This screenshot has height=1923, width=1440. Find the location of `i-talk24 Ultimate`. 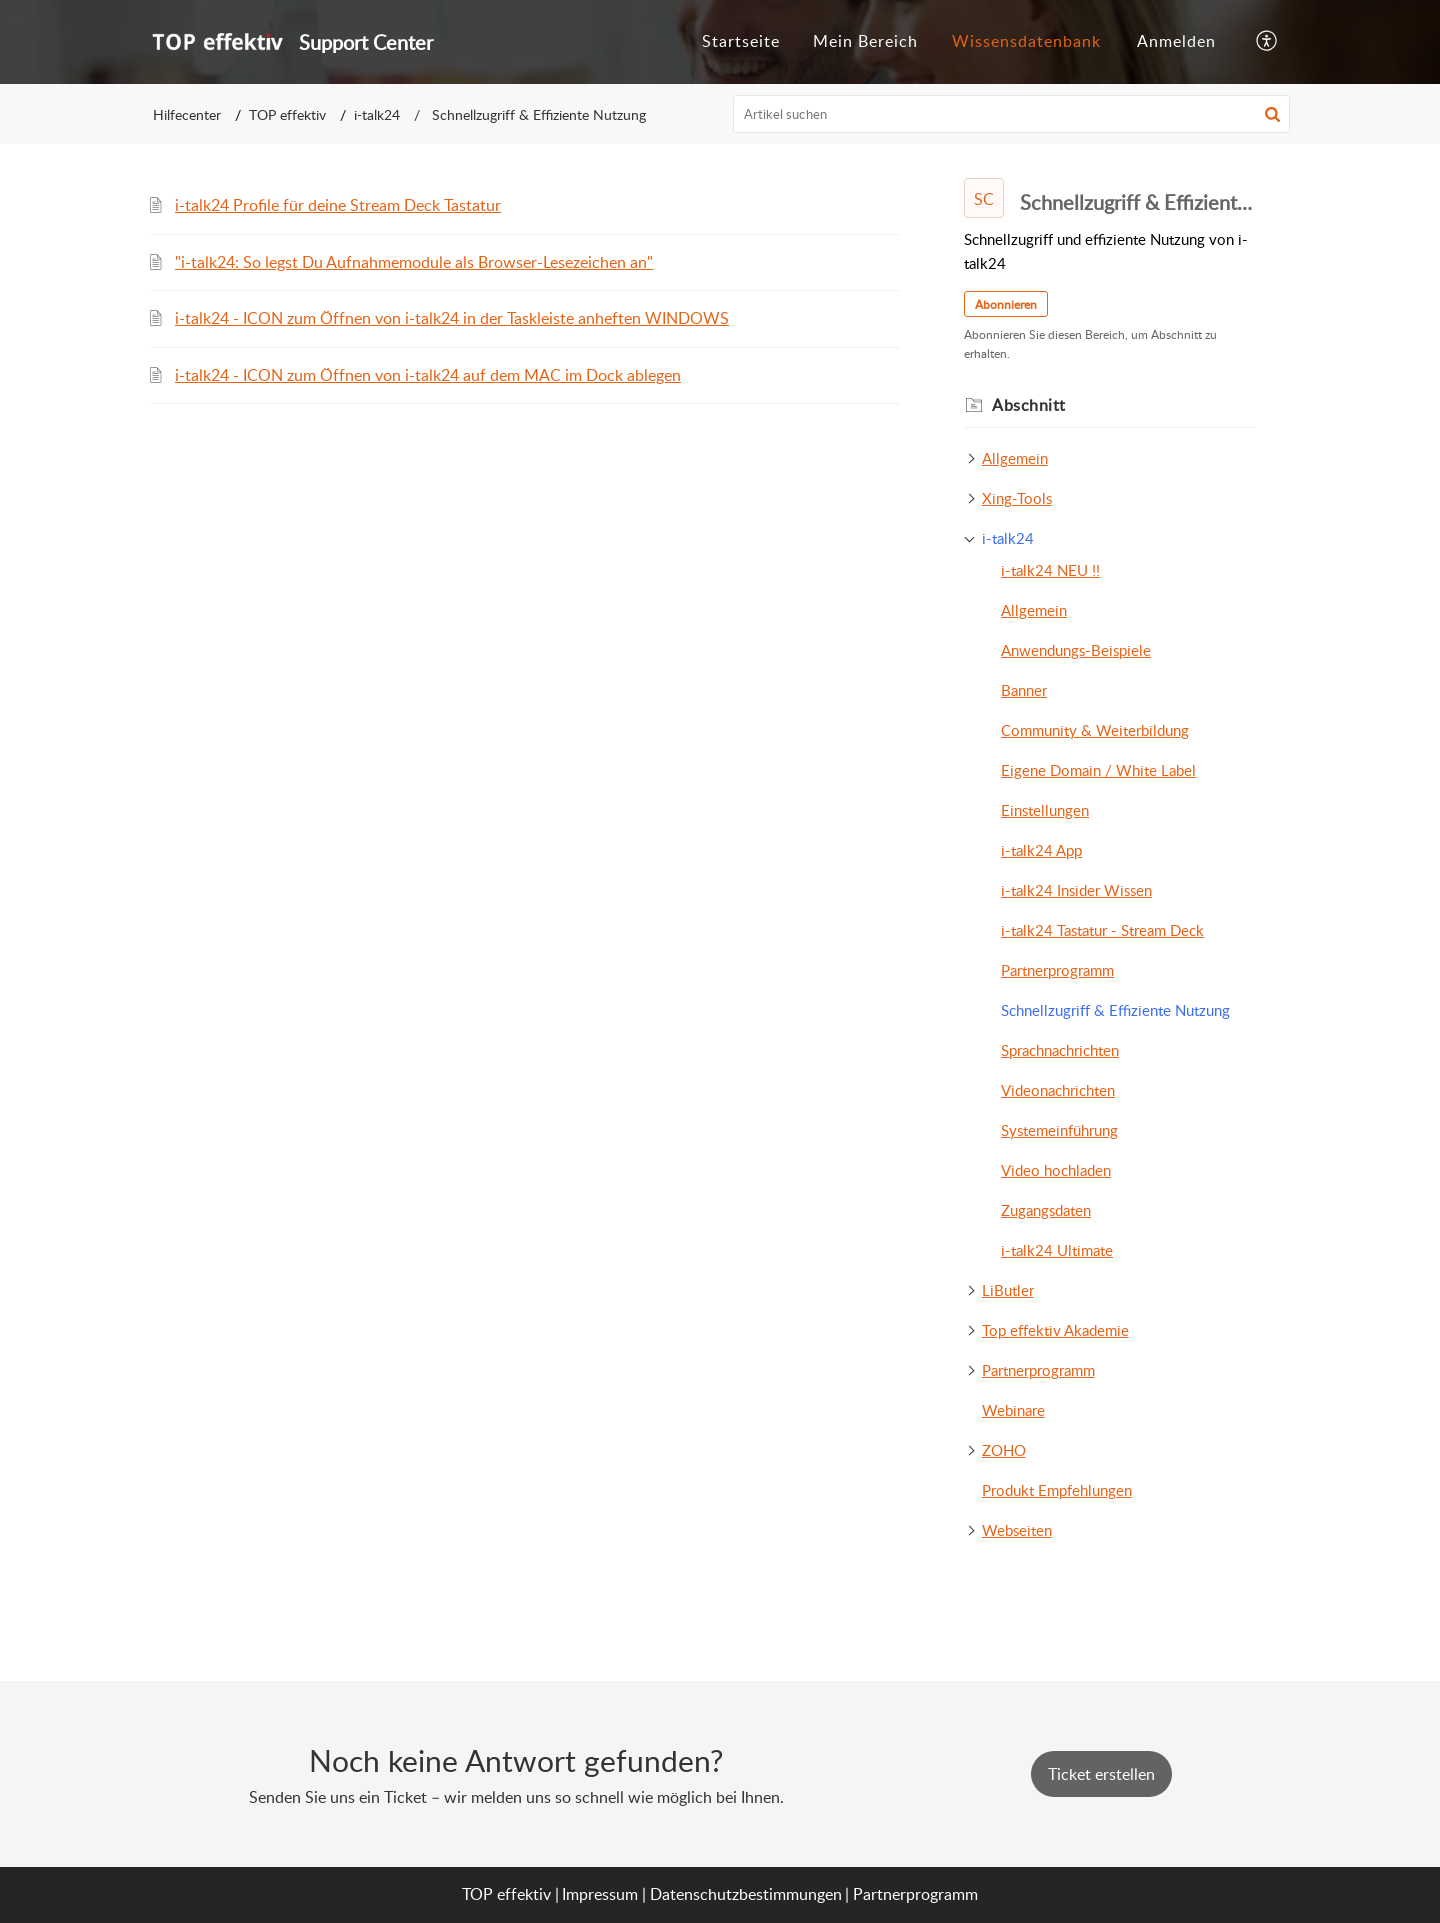

i-talk24 Ultimate is located at coordinates (1057, 1250).